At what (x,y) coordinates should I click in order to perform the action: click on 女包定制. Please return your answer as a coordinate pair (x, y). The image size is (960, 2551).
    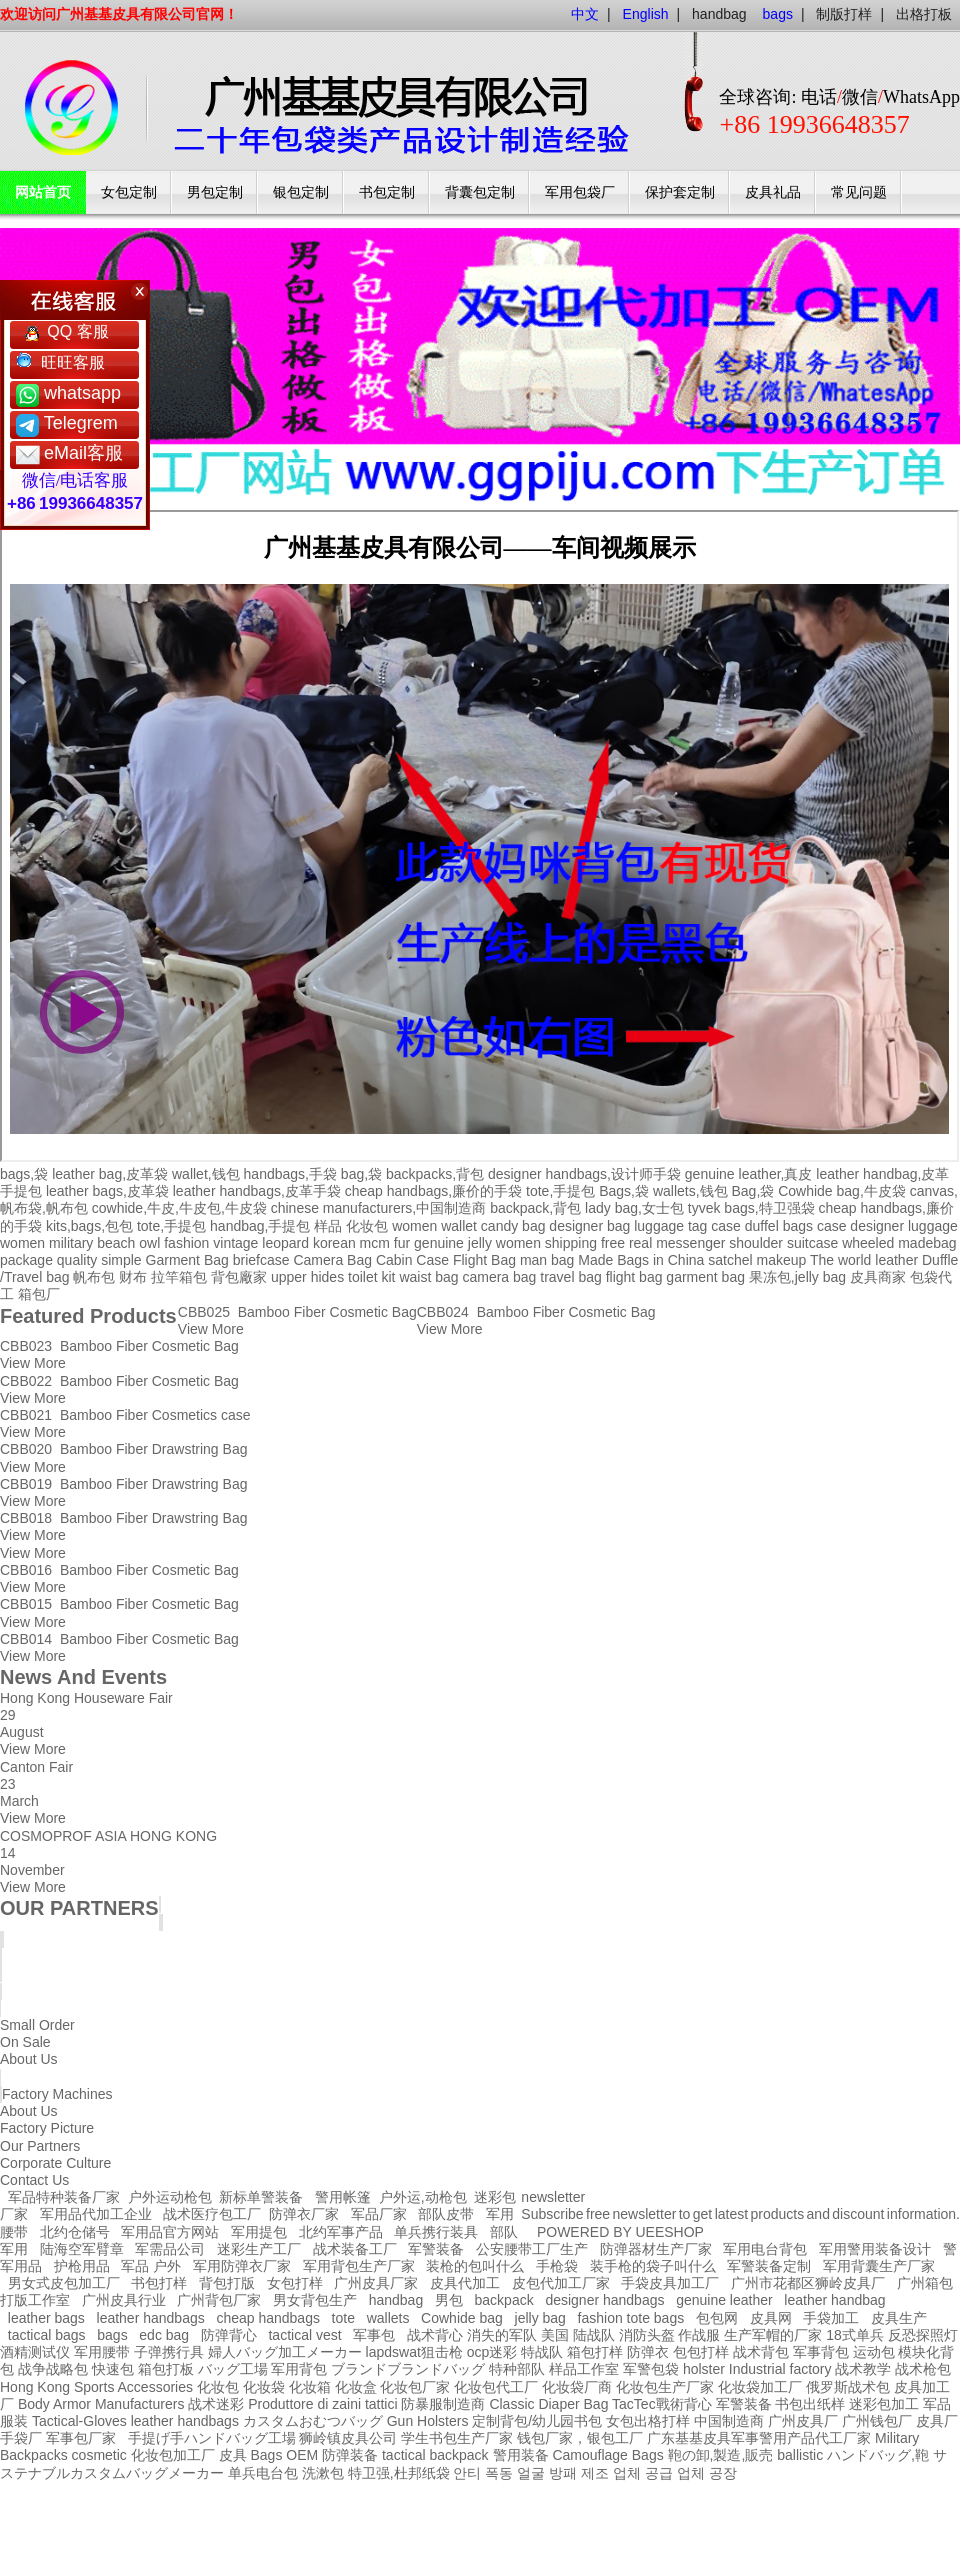
    Looking at the image, I should click on (129, 192).